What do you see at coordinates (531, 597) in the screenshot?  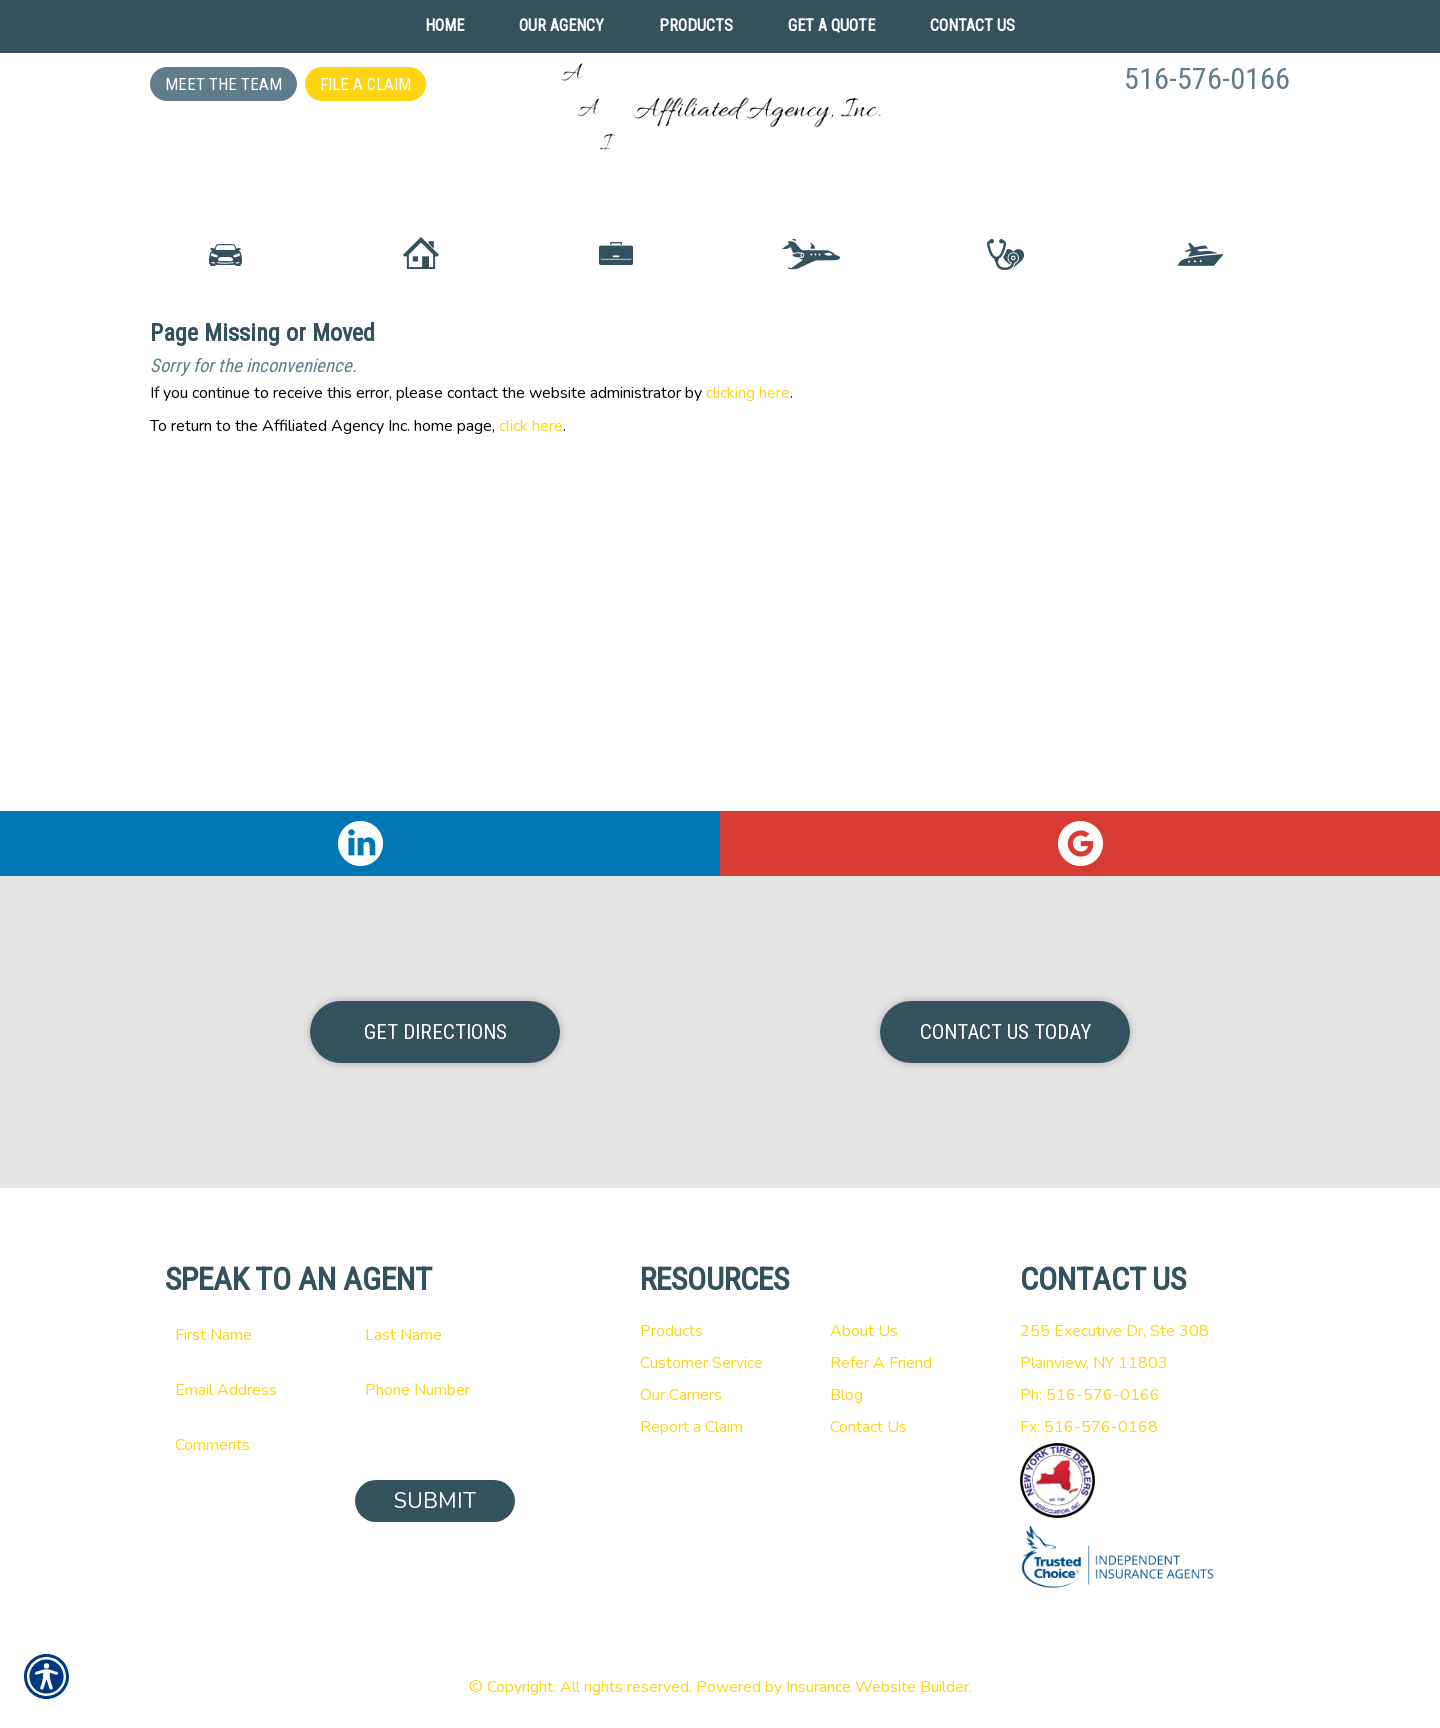 I see `click here` at bounding box center [531, 597].